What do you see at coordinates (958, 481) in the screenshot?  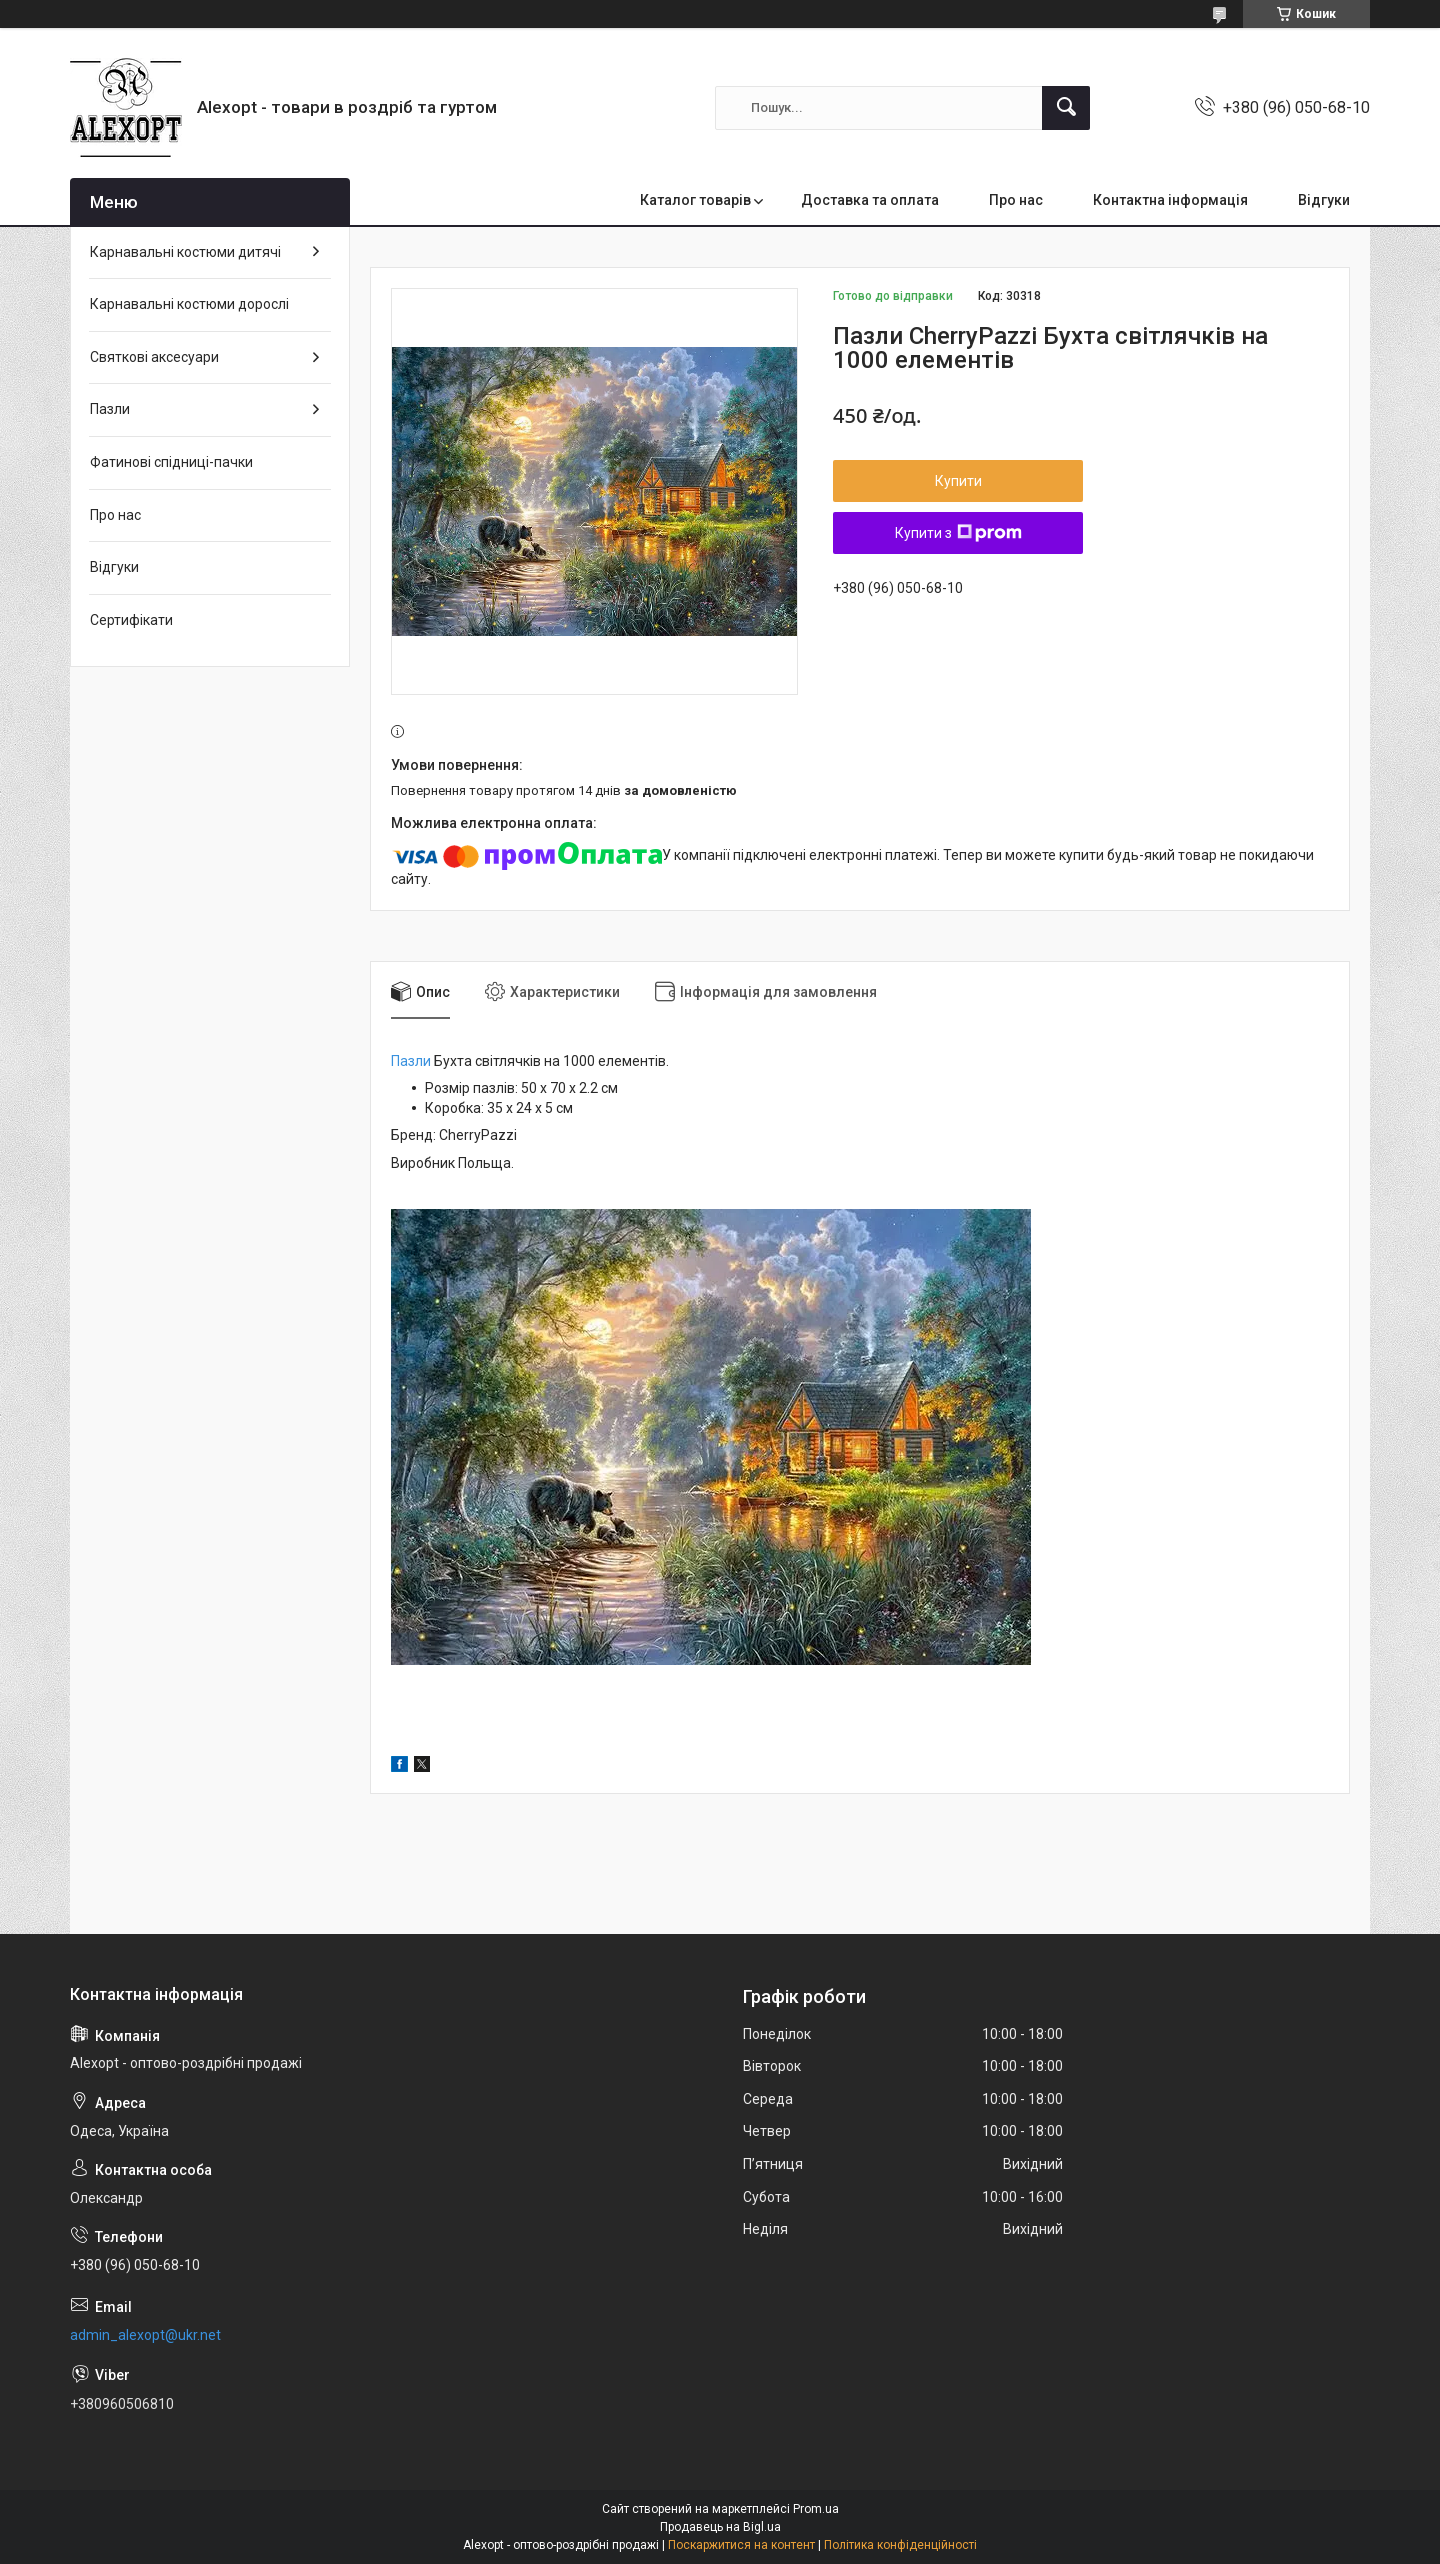 I see `Купити` at bounding box center [958, 481].